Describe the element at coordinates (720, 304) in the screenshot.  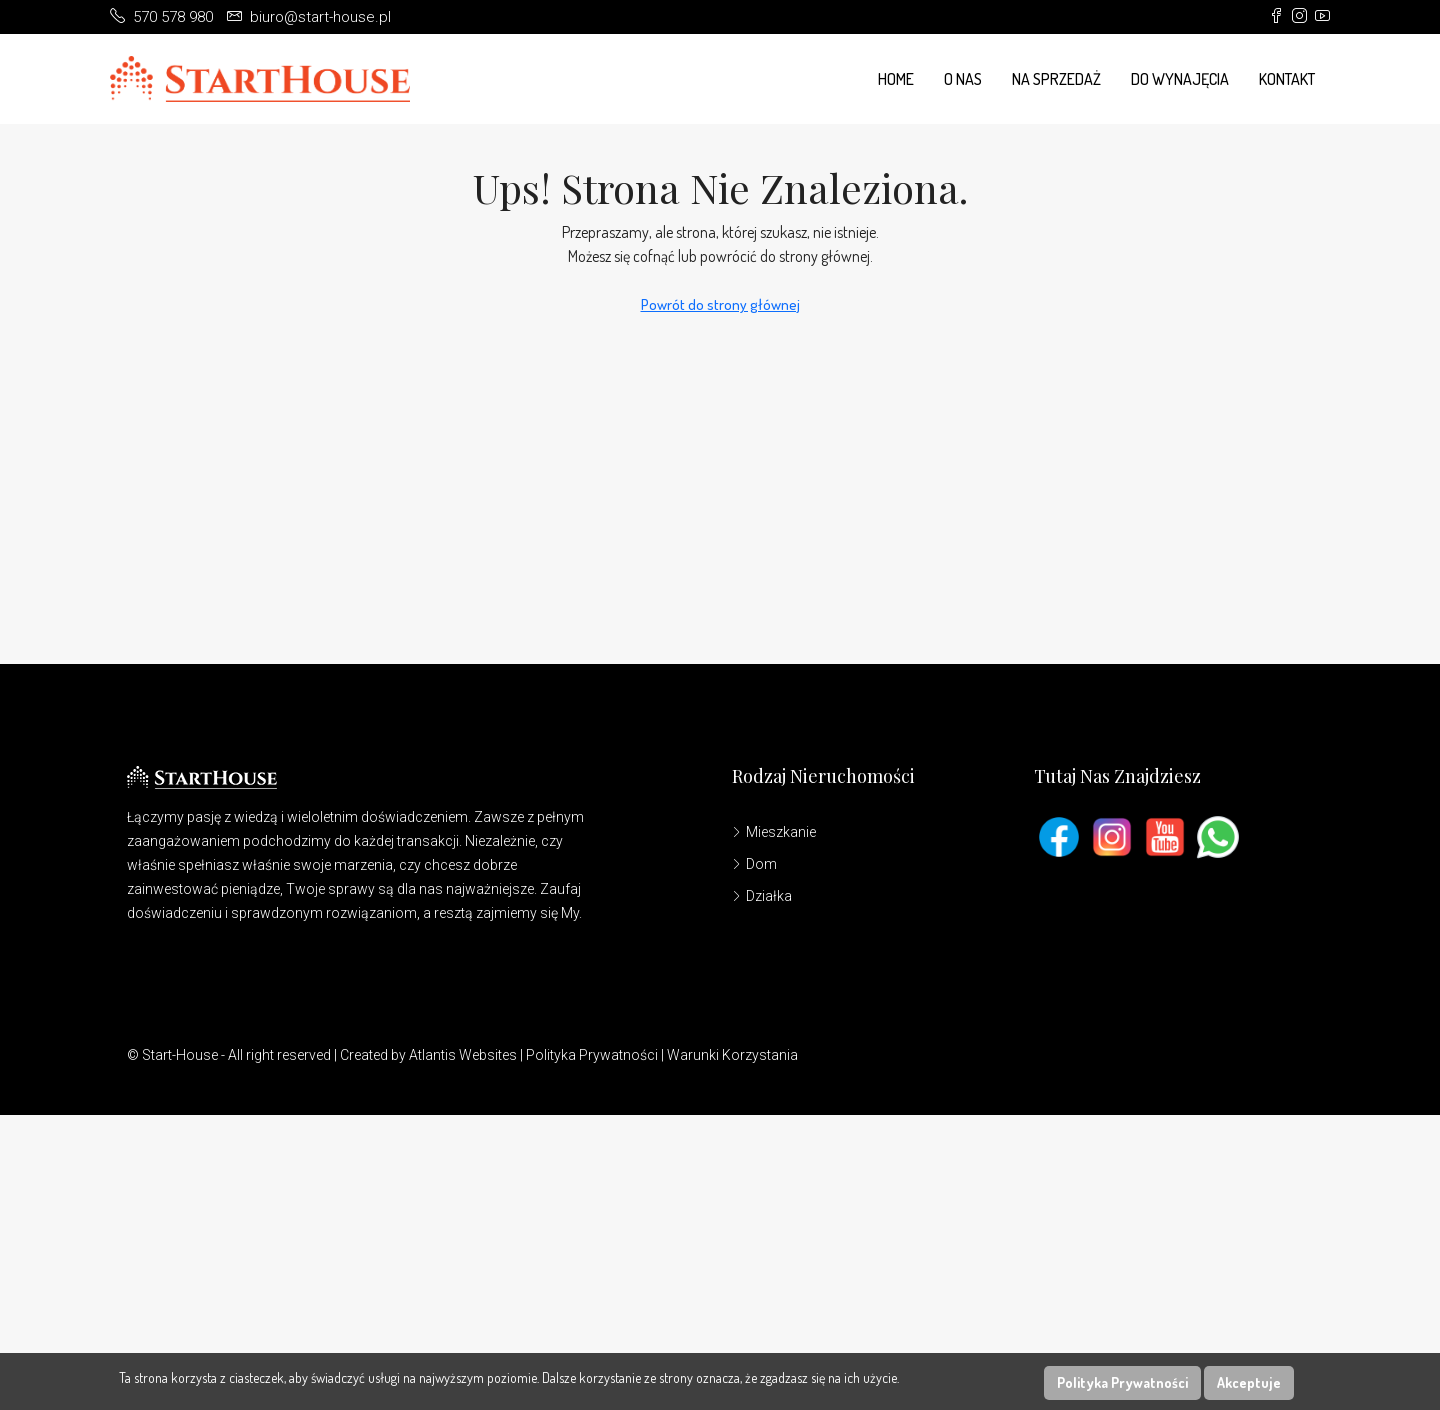
I see `Powrót do strony głównej` at that location.